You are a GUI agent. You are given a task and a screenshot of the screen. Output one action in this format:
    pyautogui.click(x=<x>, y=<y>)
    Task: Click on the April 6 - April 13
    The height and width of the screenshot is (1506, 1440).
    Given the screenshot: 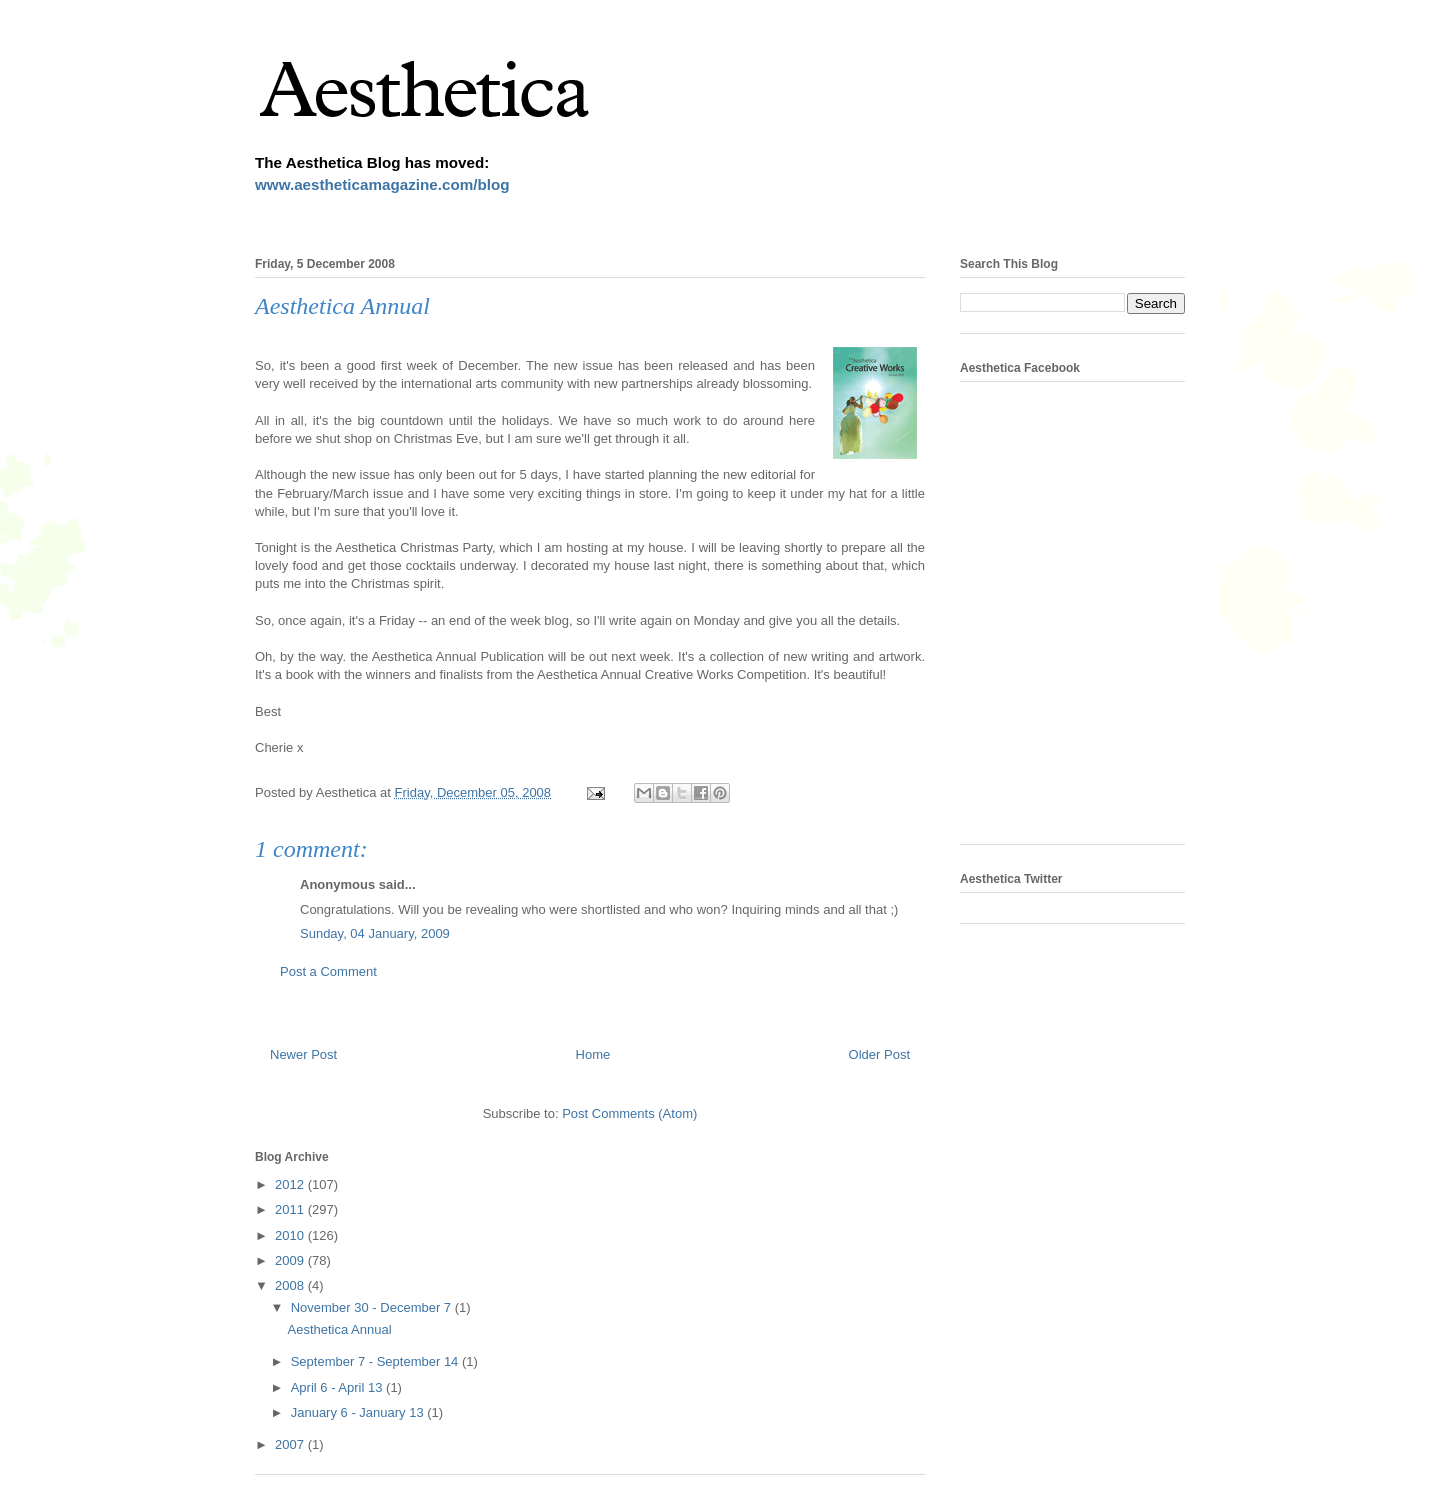 What is the action you would take?
    pyautogui.click(x=338, y=1387)
    